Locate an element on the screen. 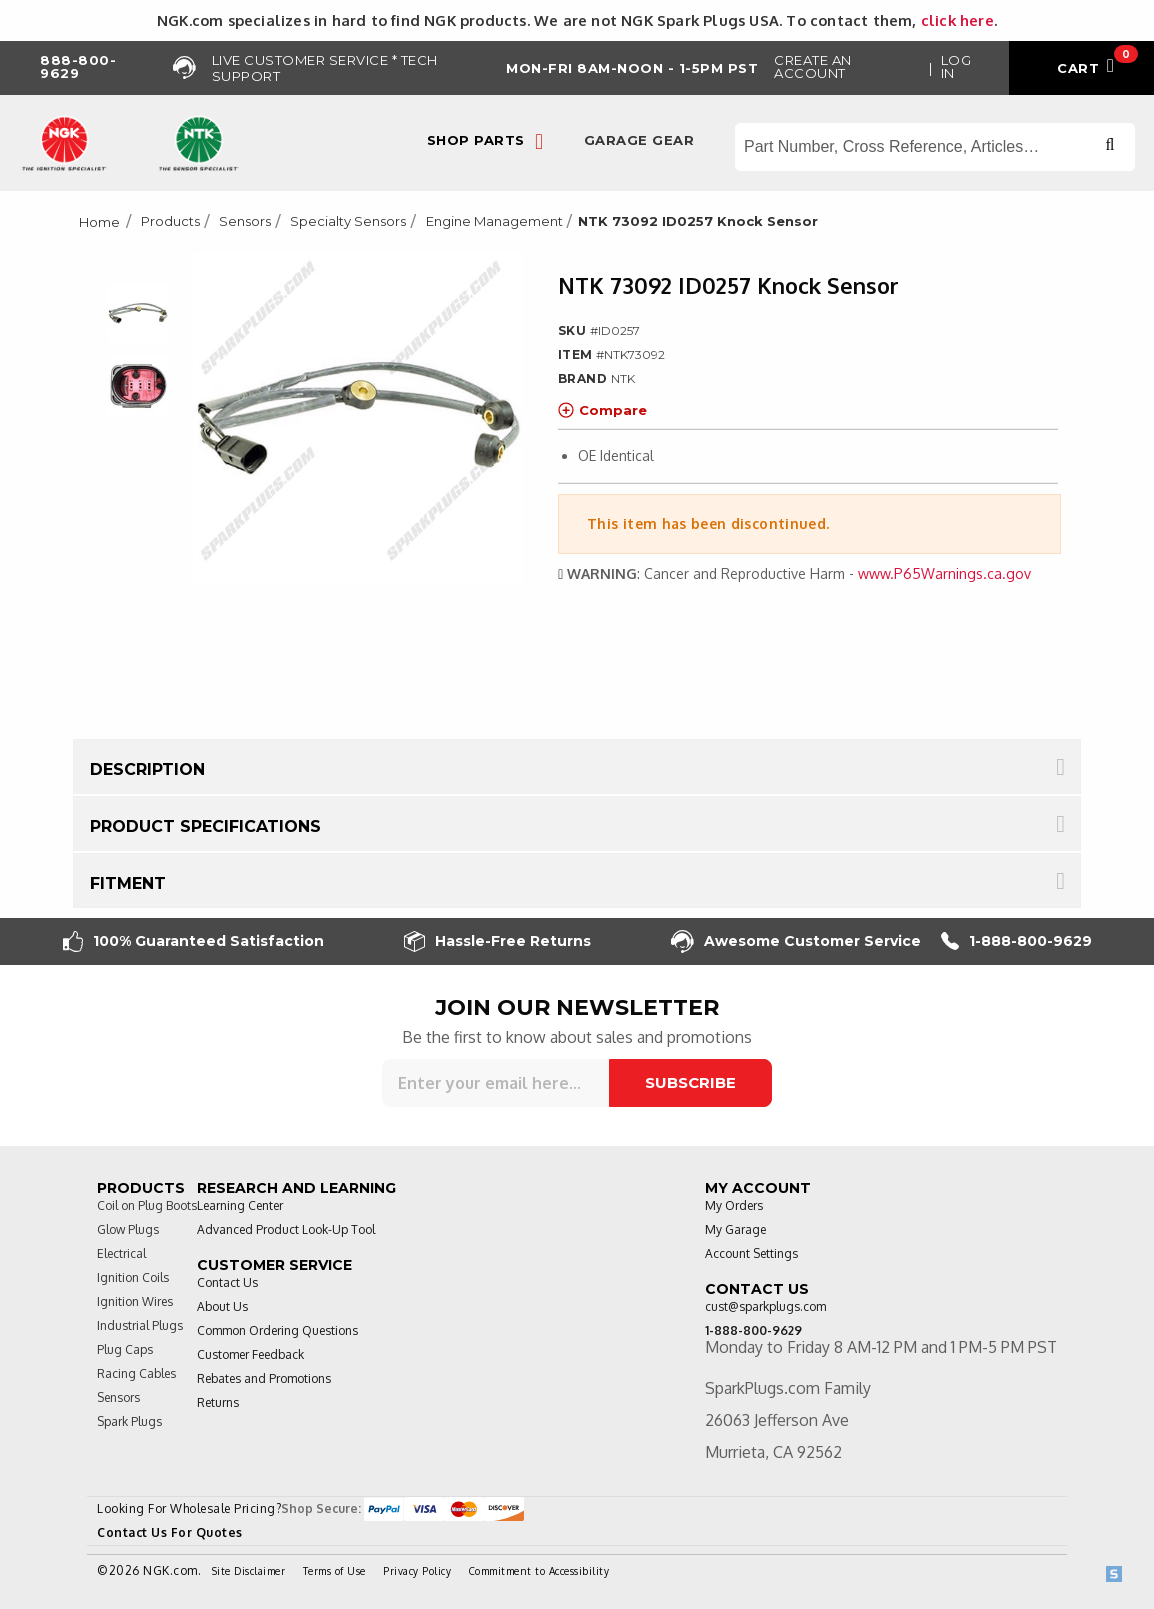 This screenshot has height=1609, width=1154. [Sign up for our newsletter] is located at coordinates (495, 1083).